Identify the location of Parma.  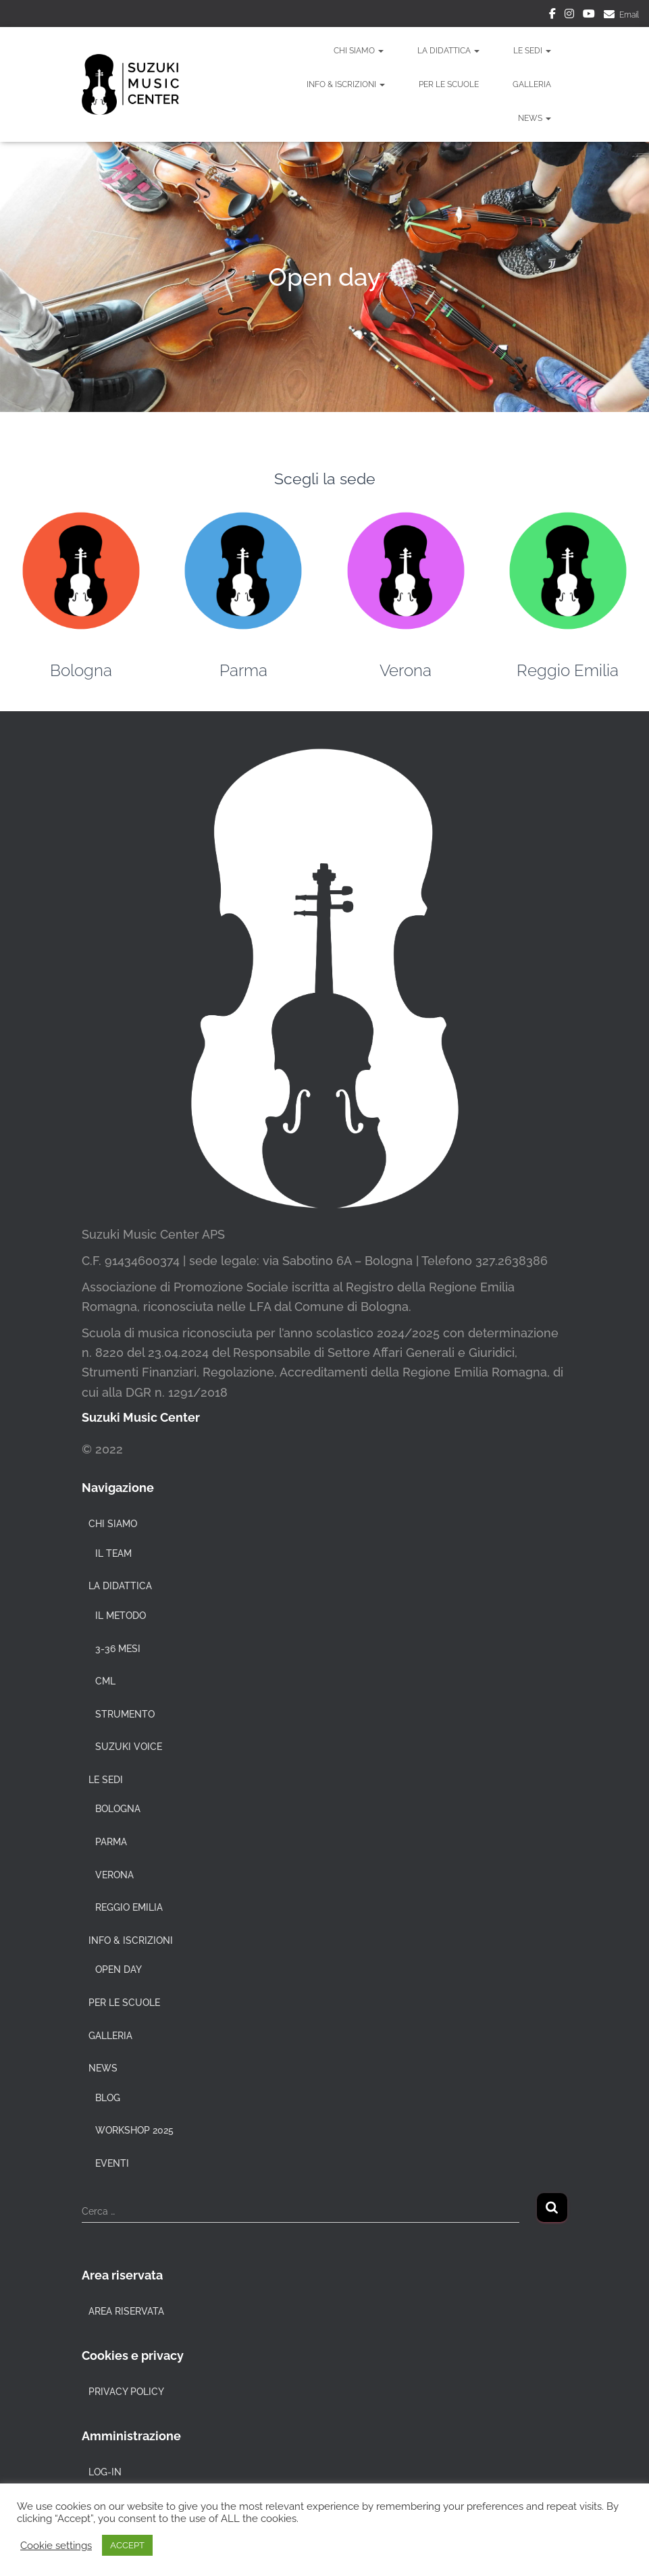
(243, 670).